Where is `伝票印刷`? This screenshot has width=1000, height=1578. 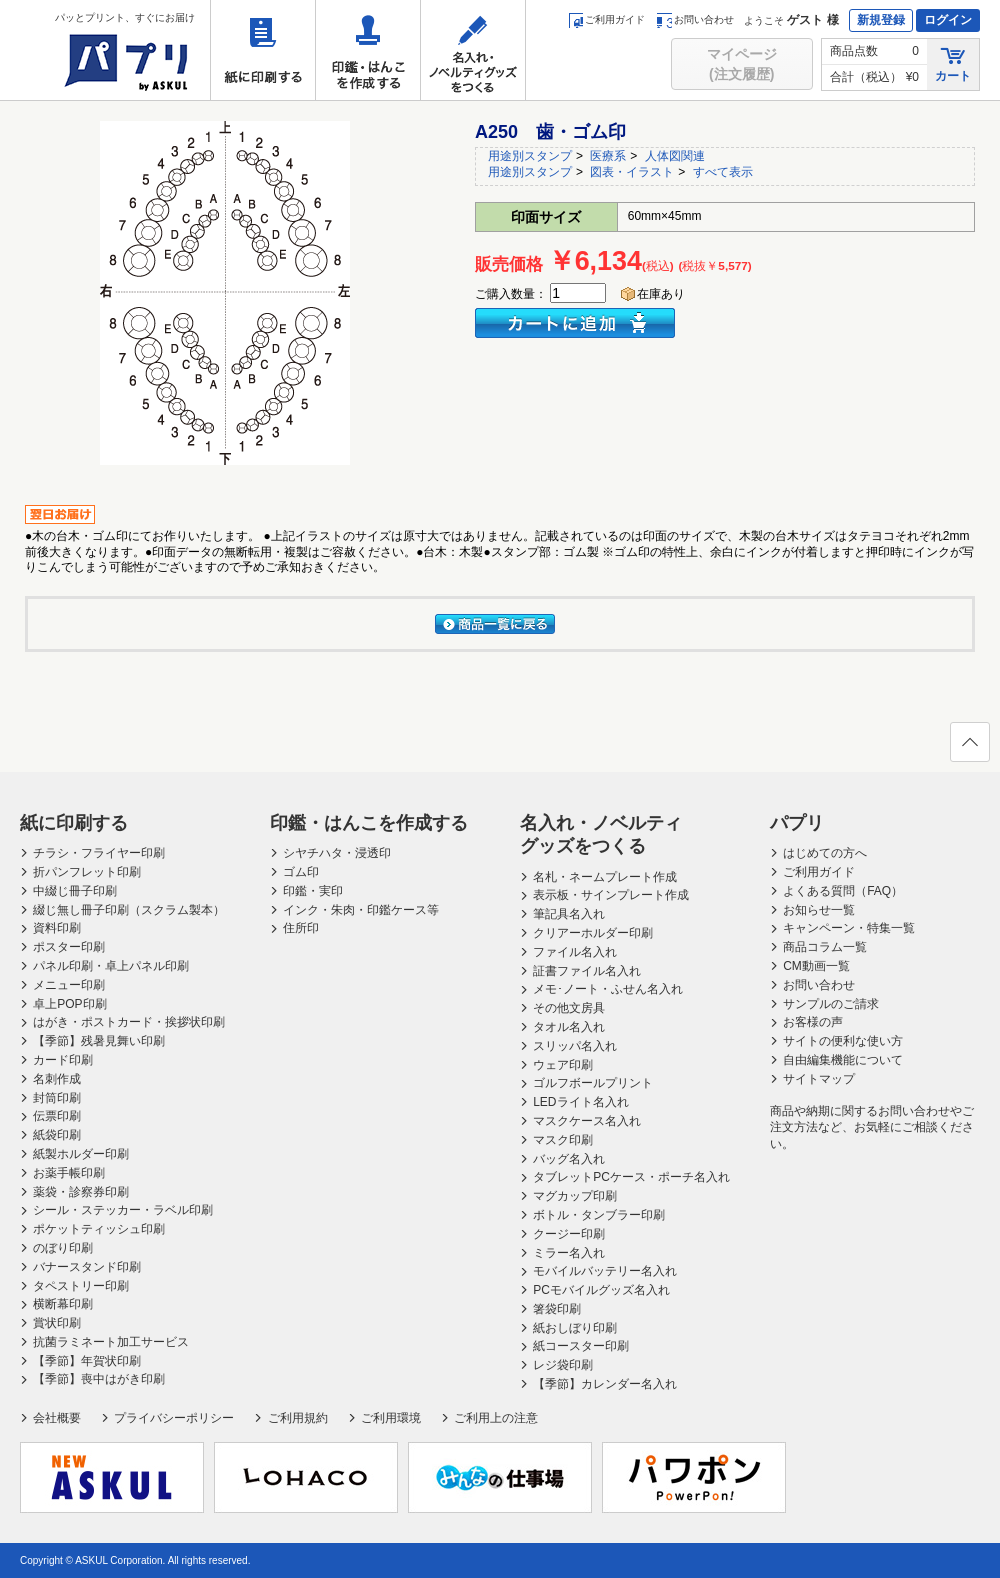 伝票印刷 is located at coordinates (57, 1116).